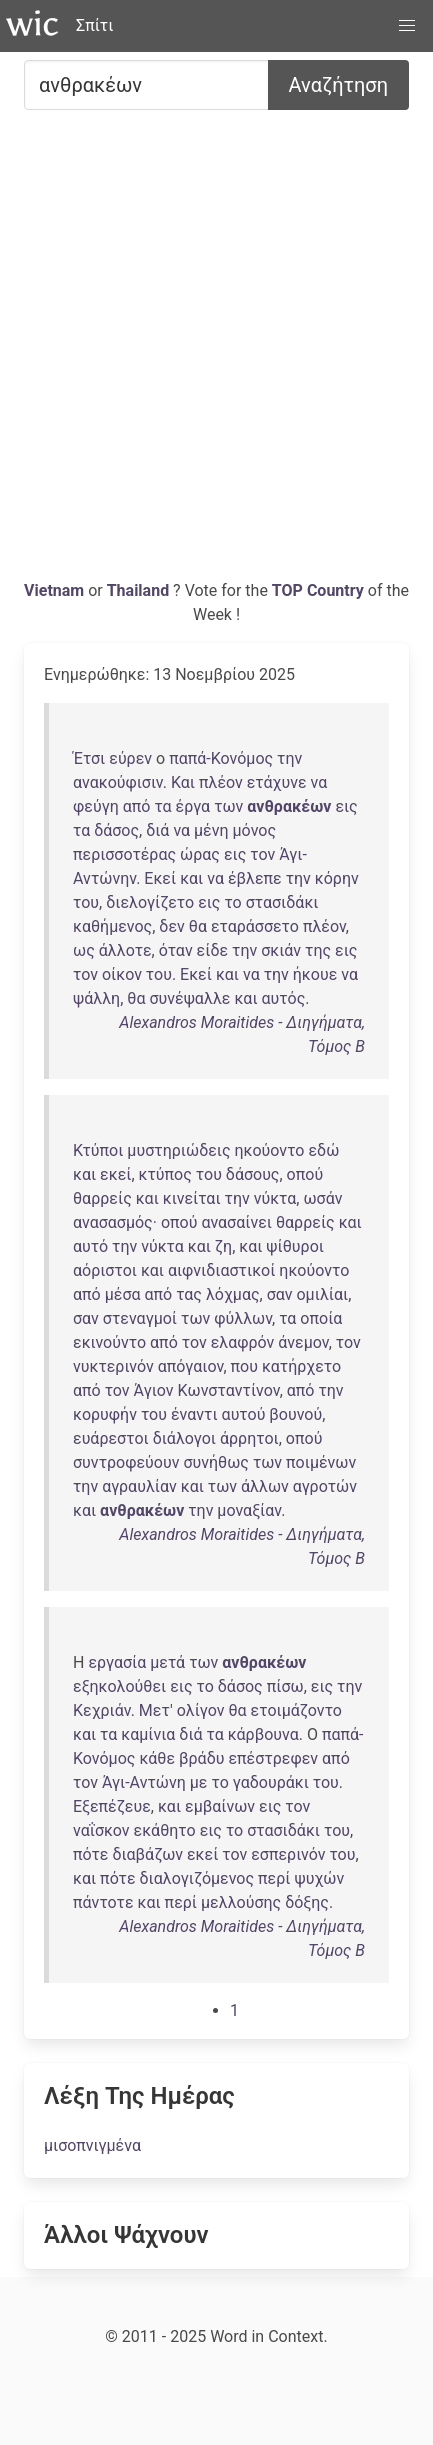 This screenshot has height=2445, width=433. I want to click on μελλούσης, so click(241, 1902).